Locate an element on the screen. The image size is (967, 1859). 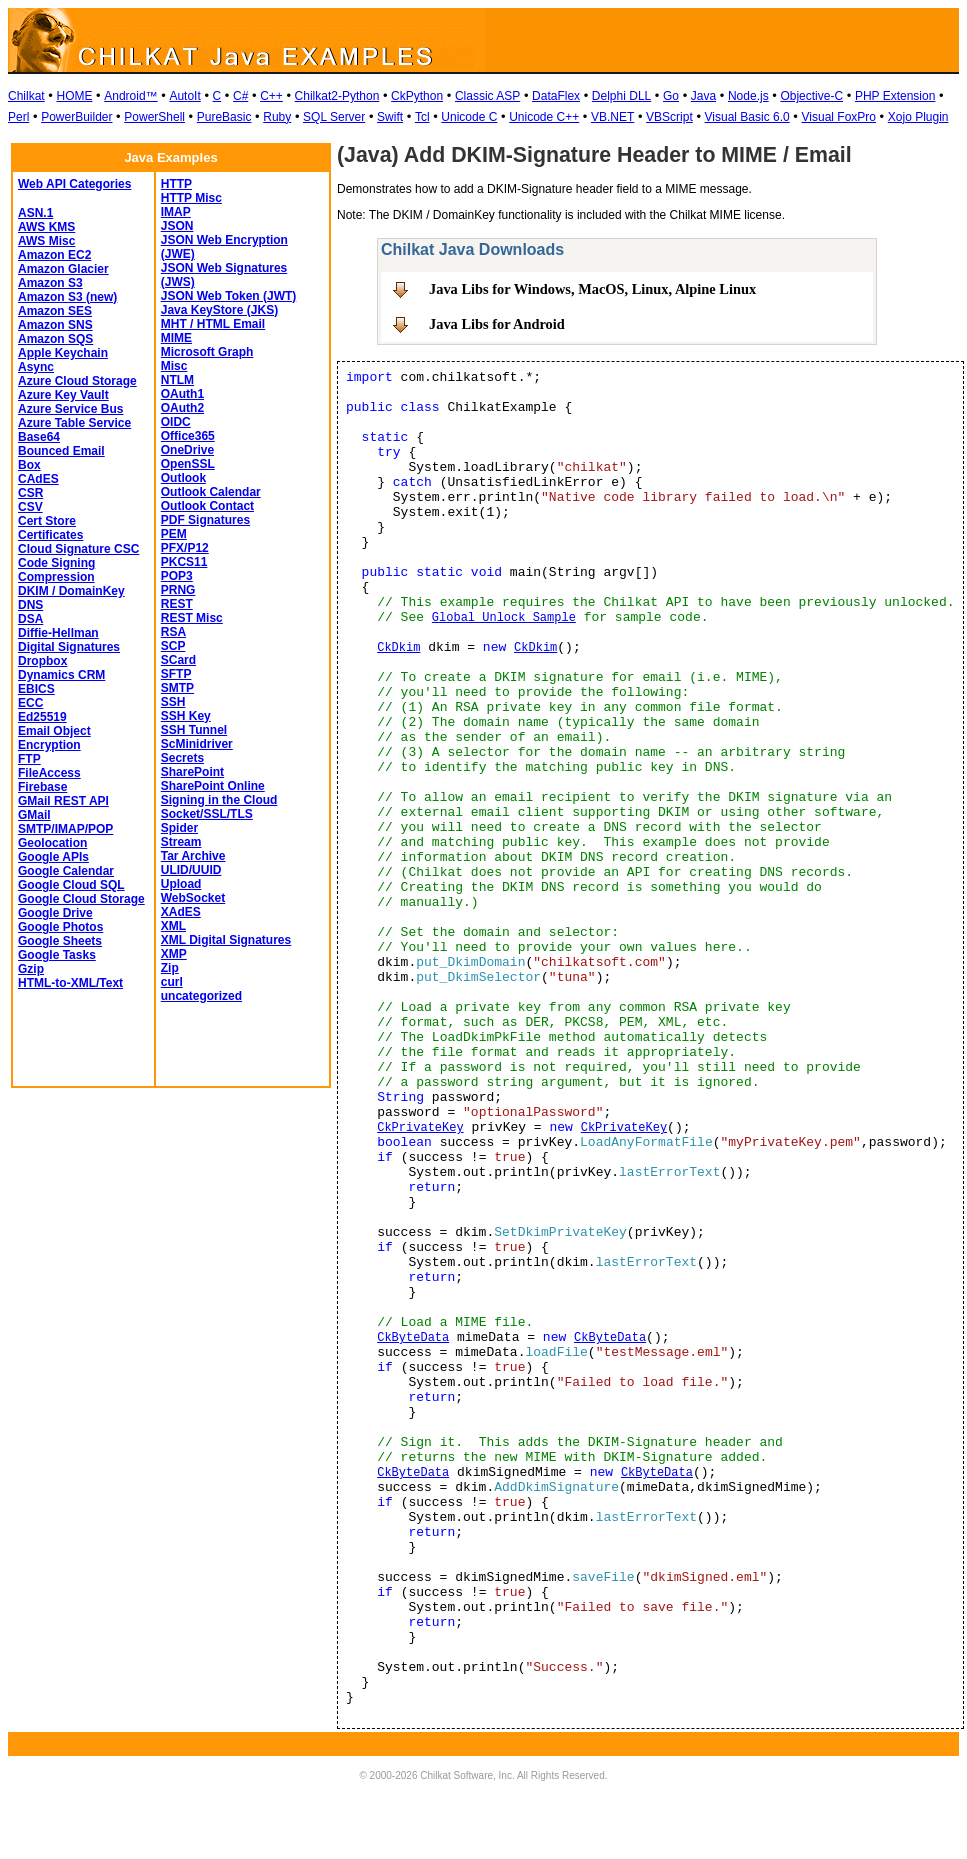
Zip is located at coordinates (170, 968).